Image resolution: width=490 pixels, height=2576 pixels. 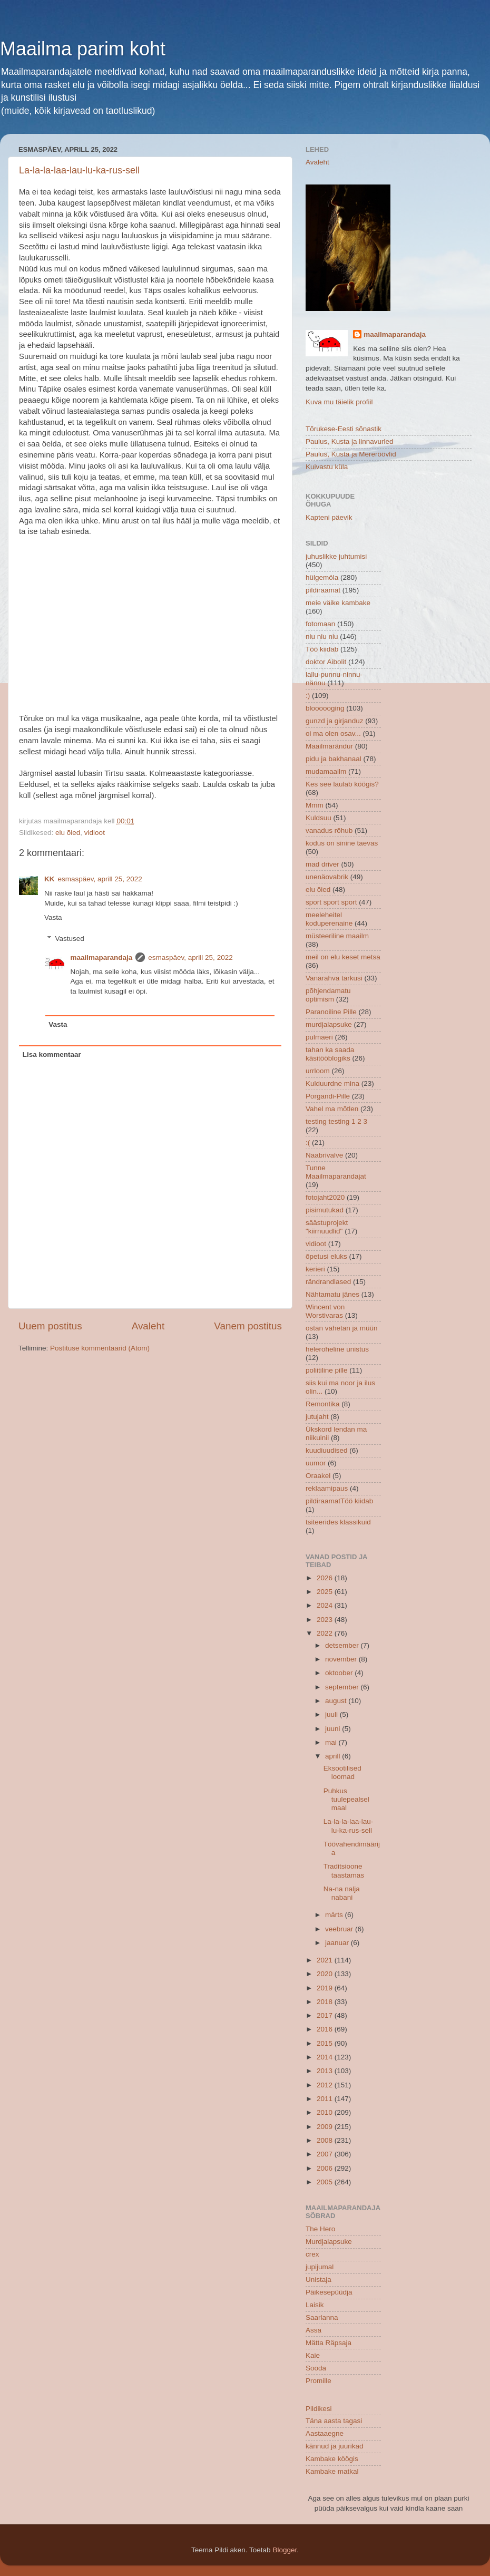 What do you see at coordinates (327, 1450) in the screenshot?
I see `kuudiuudised` at bounding box center [327, 1450].